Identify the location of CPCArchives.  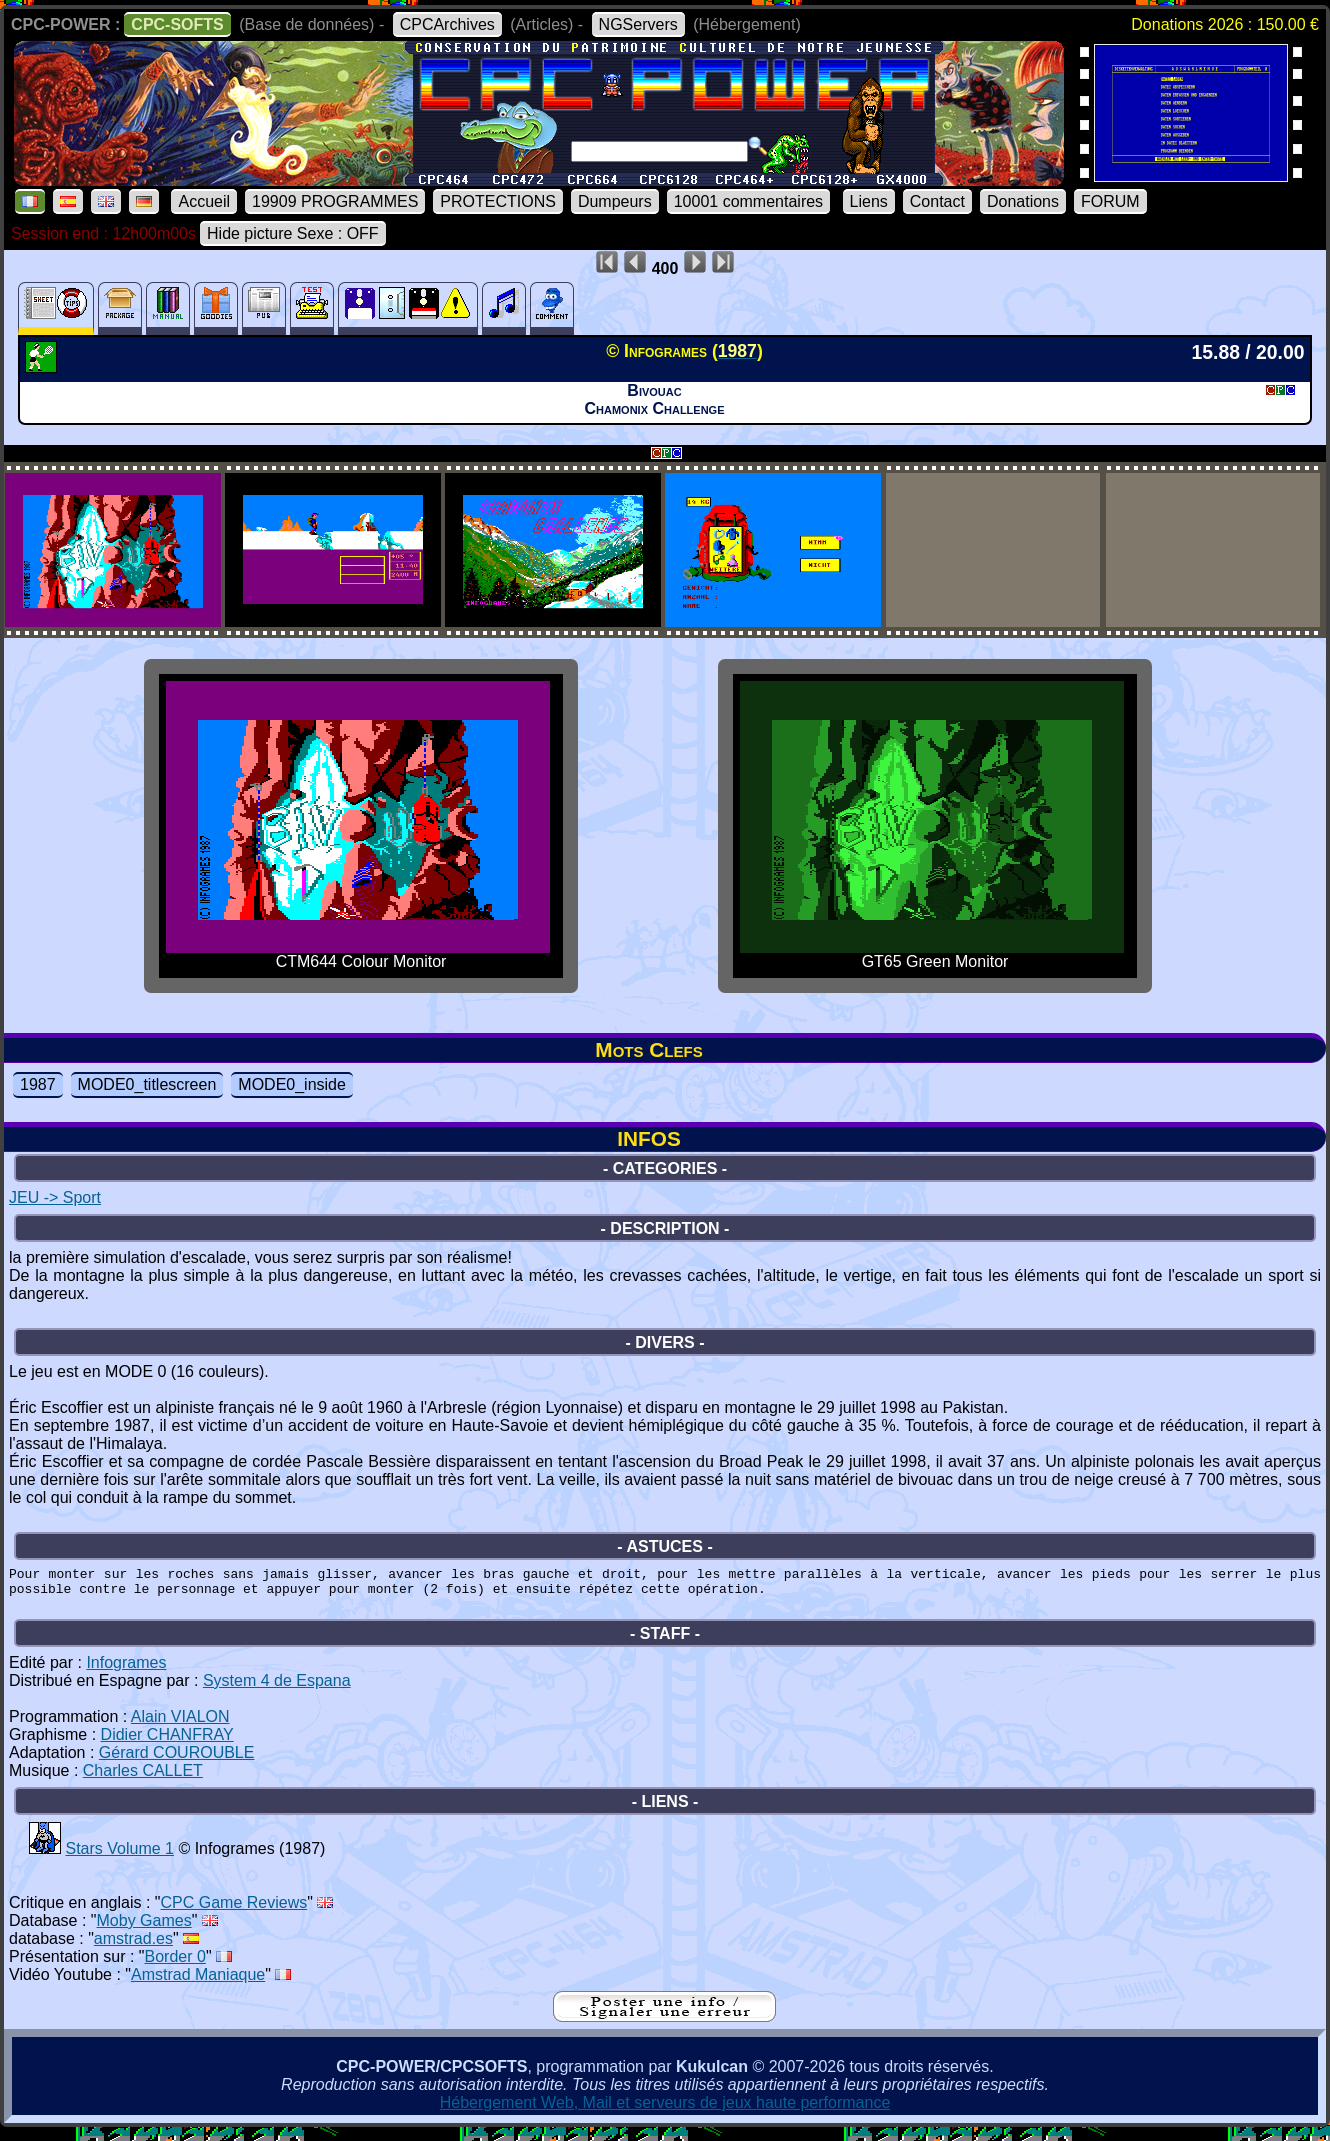
(447, 24).